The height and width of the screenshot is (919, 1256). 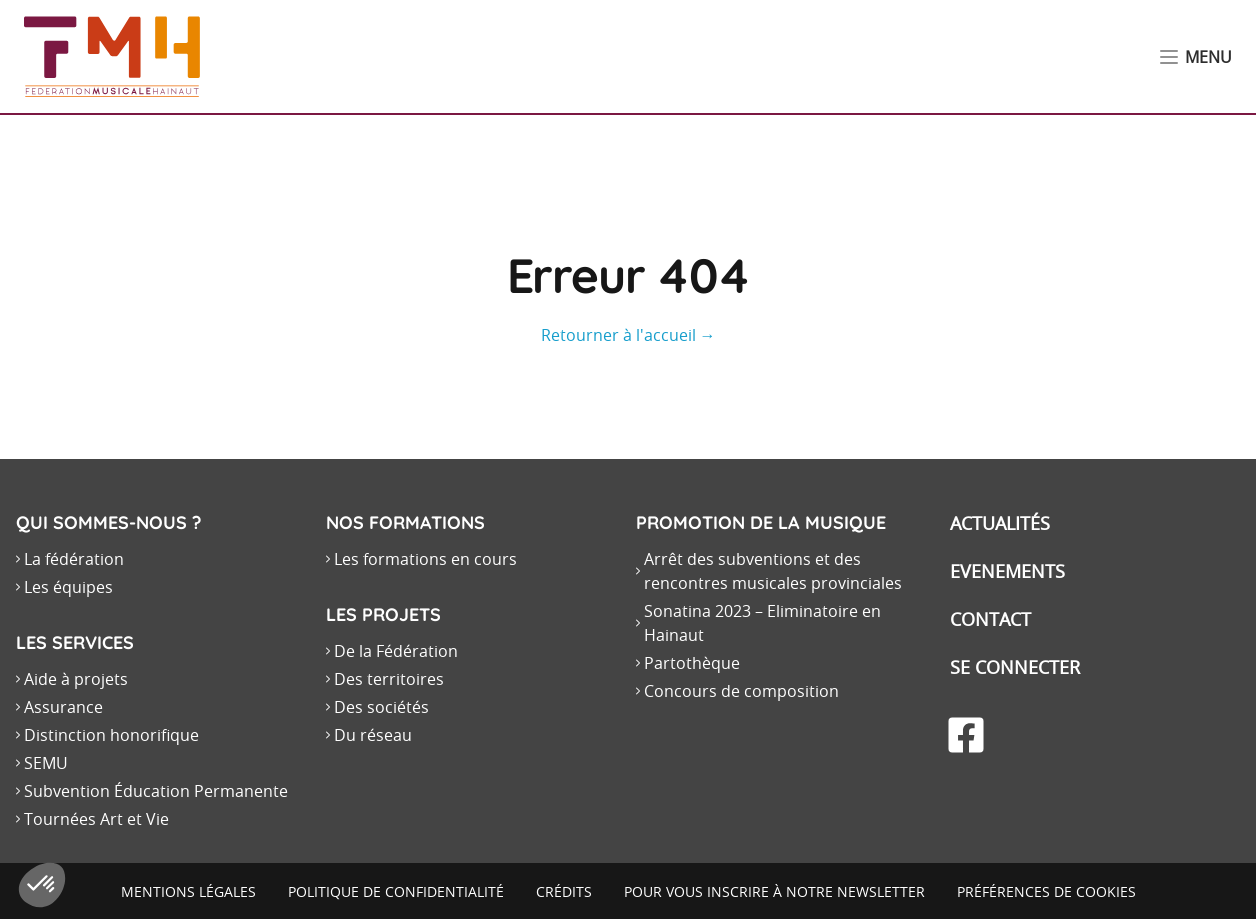 What do you see at coordinates (628, 335) in the screenshot?
I see `Retourner à l'accueil` at bounding box center [628, 335].